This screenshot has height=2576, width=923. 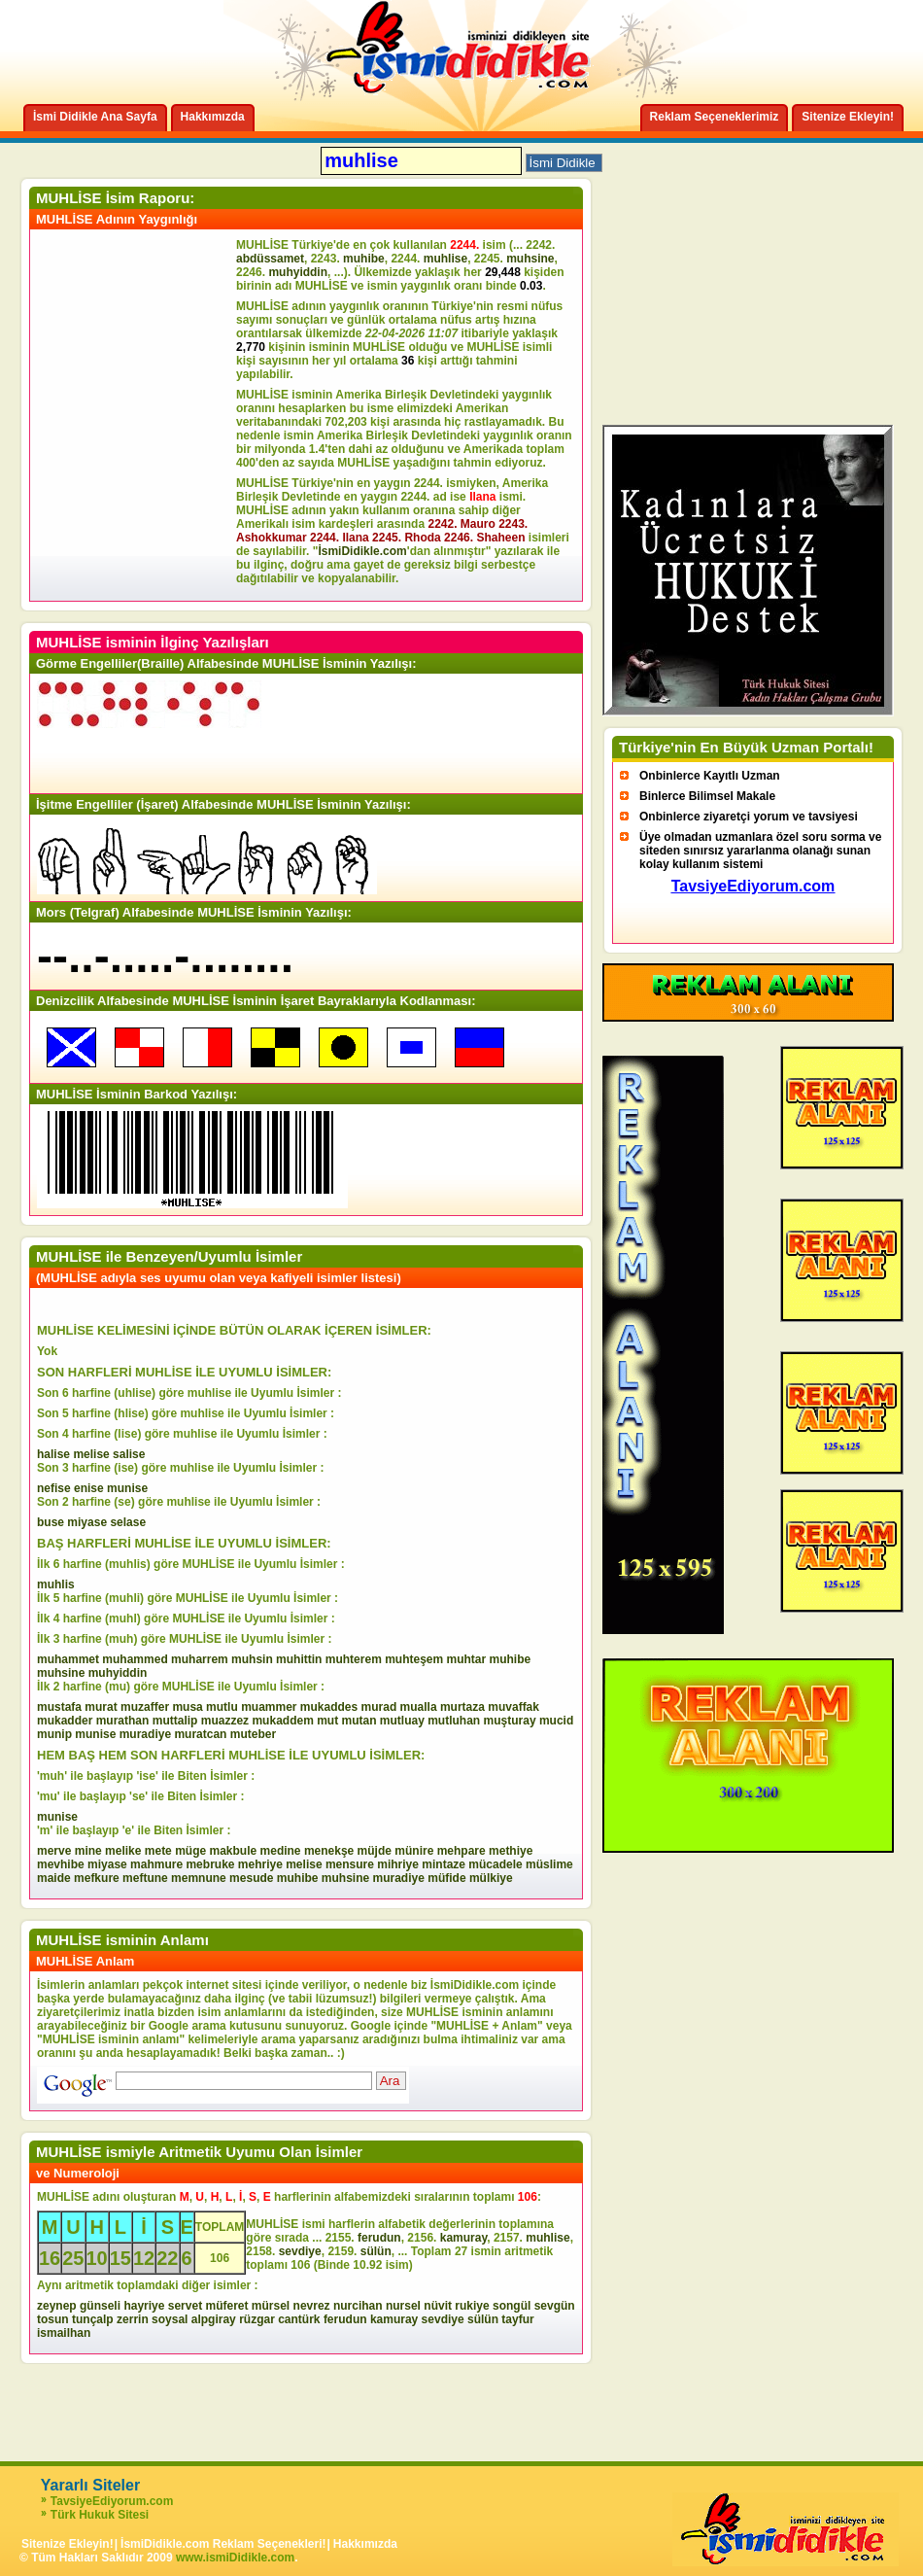 I want to click on melise, so click(x=91, y=1454).